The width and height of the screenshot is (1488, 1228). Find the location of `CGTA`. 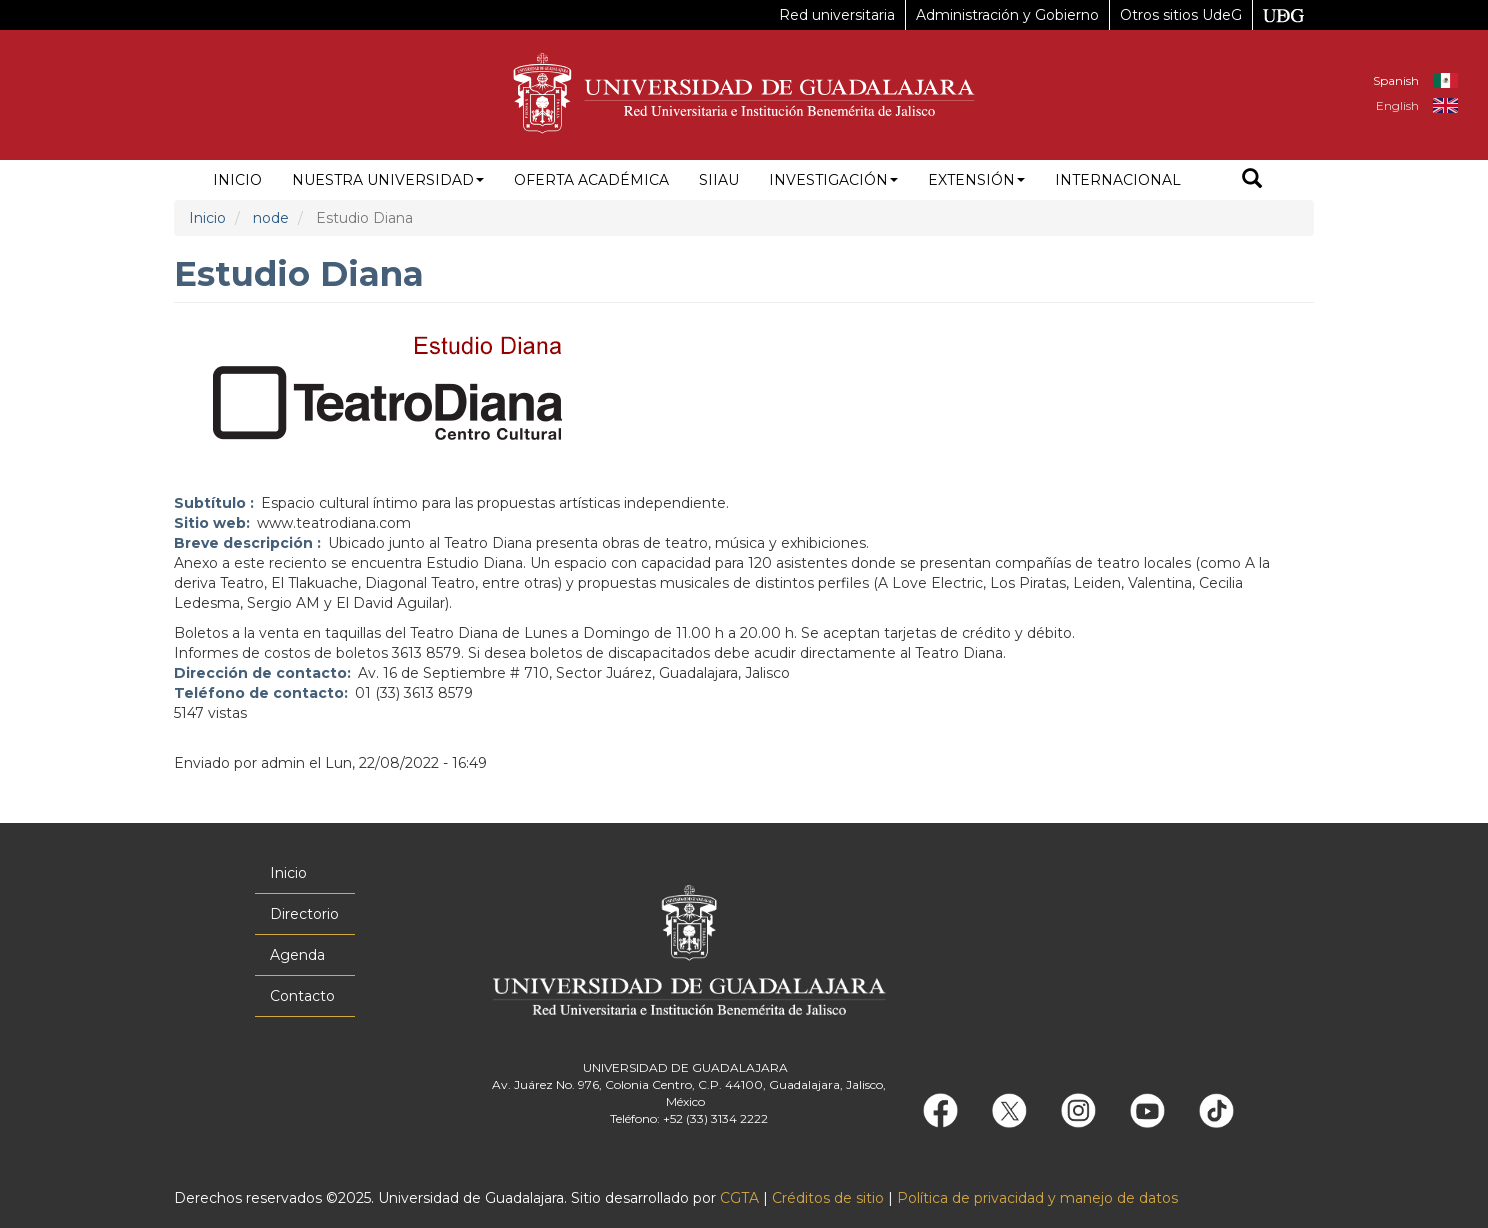

CGTA is located at coordinates (739, 1198).